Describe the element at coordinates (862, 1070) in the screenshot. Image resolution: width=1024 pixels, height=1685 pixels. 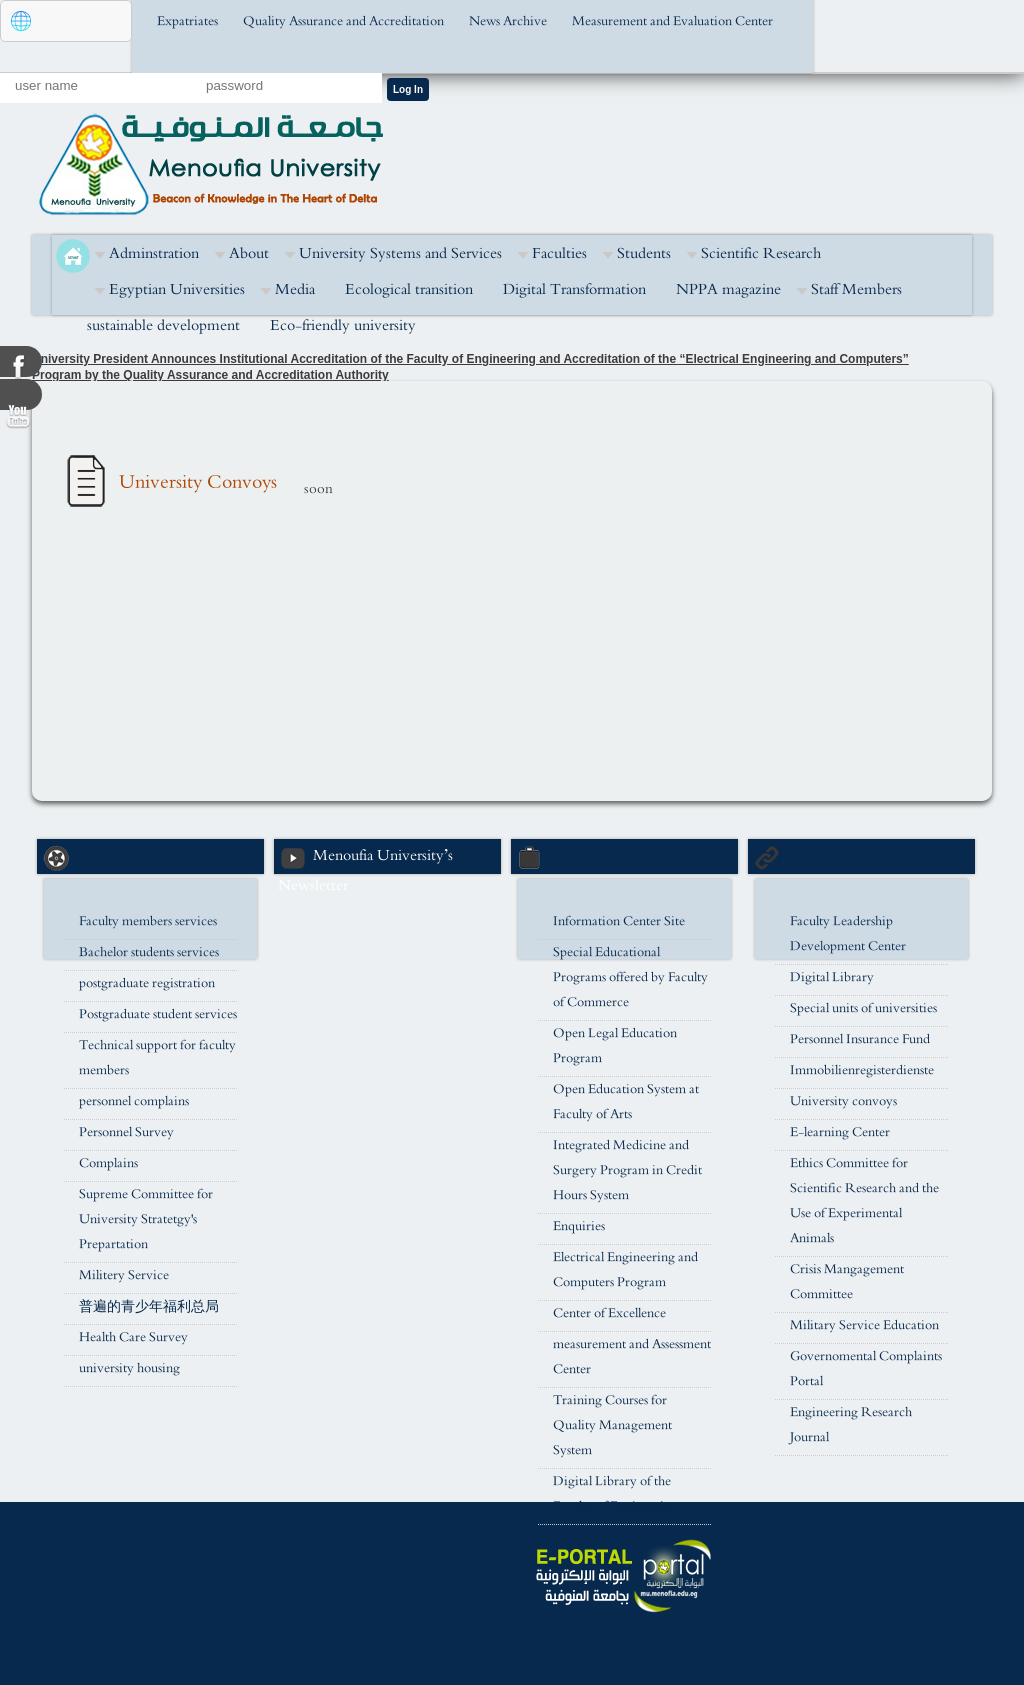
I see `Immobilienregisterdienste` at that location.